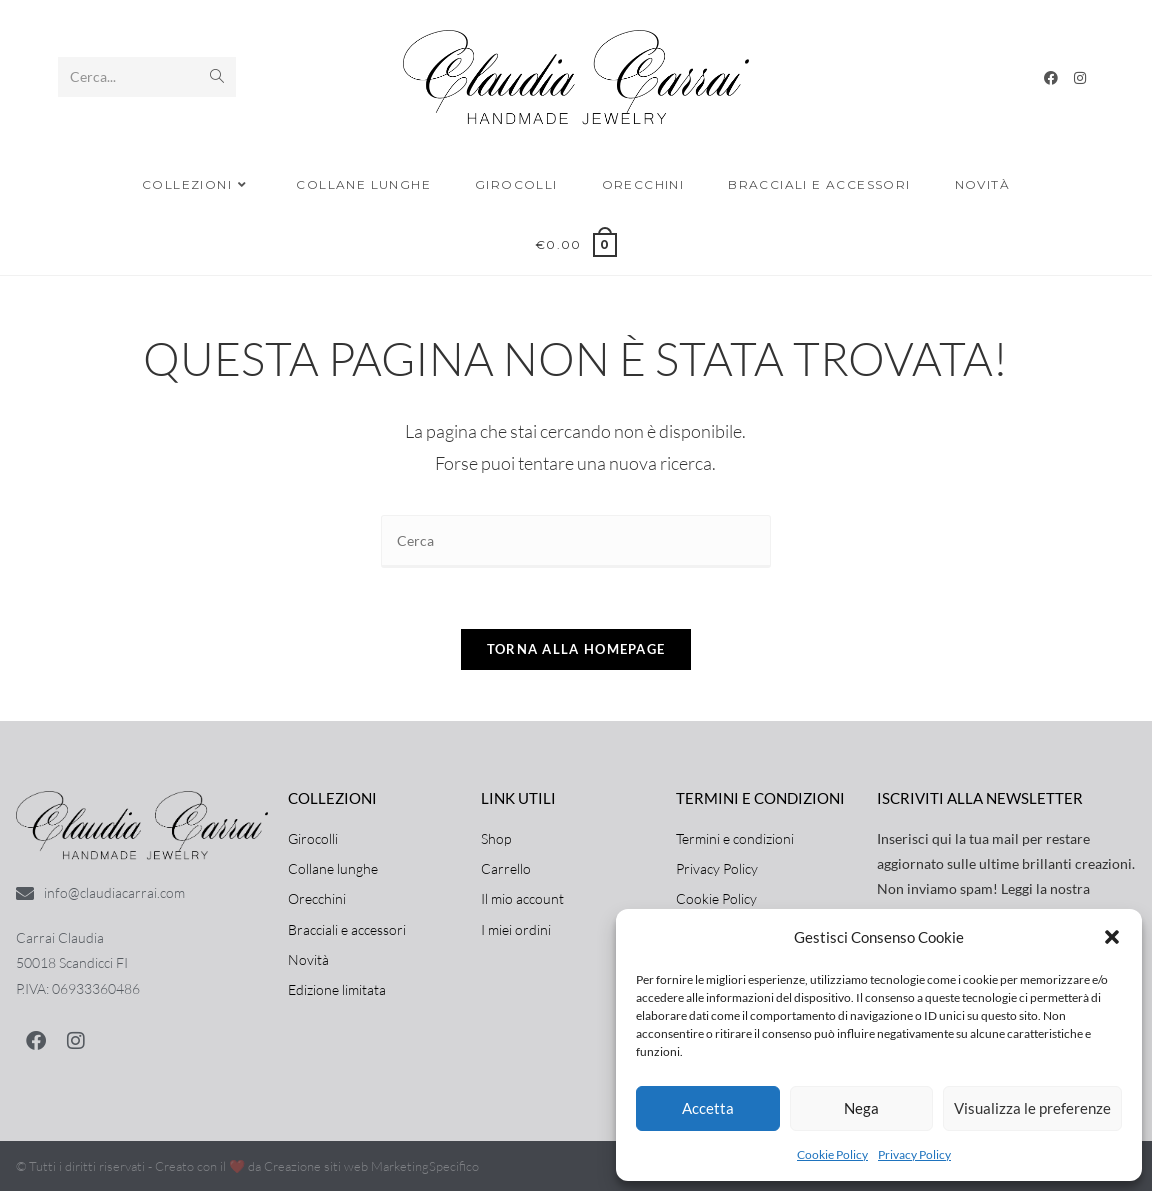 The height and width of the screenshot is (1191, 1152). What do you see at coordinates (914, 1154) in the screenshot?
I see `Privacy Policy` at bounding box center [914, 1154].